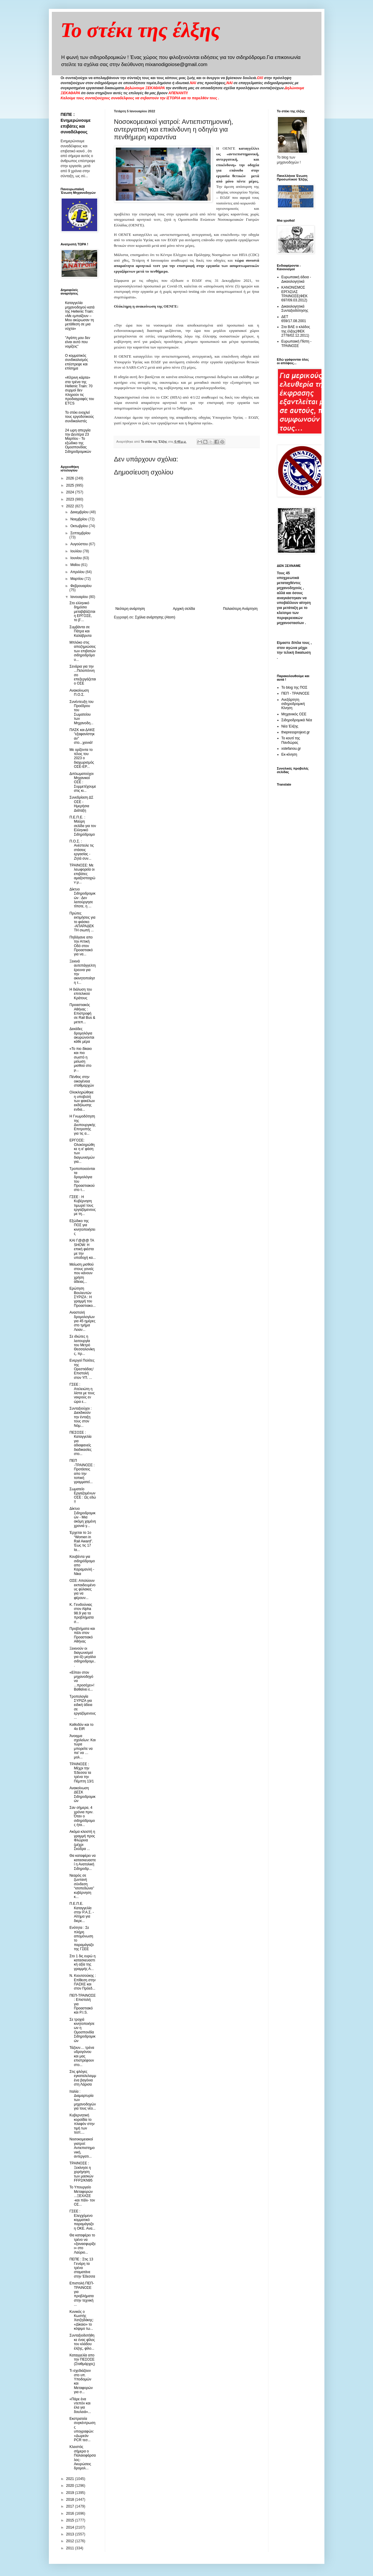  I want to click on Ανεξάρτητη σιδηροδρομική Κίνηση, so click(293, 704).